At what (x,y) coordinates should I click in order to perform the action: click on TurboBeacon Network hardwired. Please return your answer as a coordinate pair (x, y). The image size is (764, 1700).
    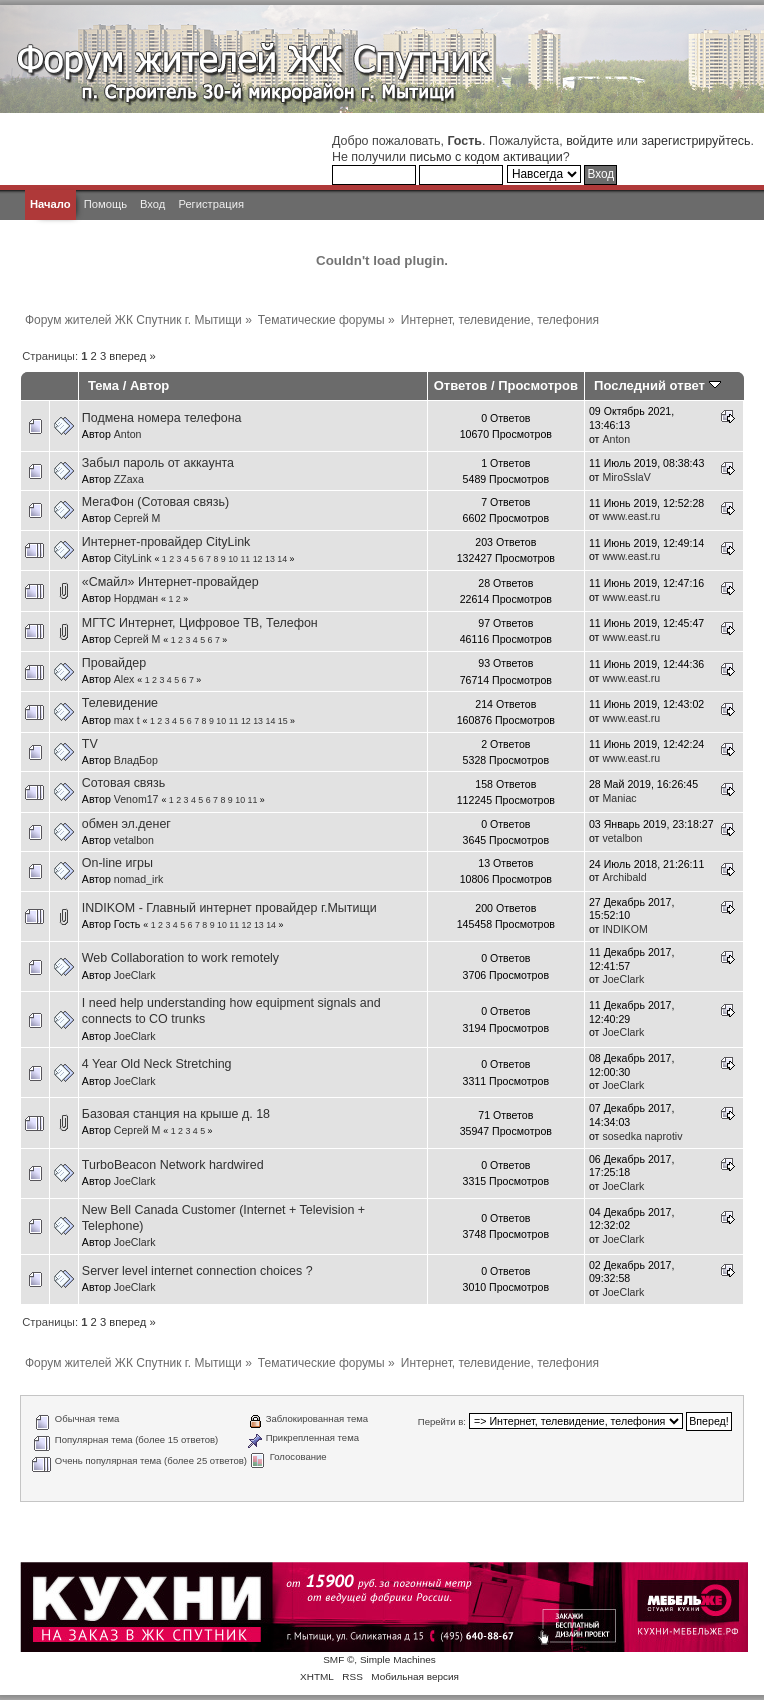
    Looking at the image, I should click on (173, 1165).